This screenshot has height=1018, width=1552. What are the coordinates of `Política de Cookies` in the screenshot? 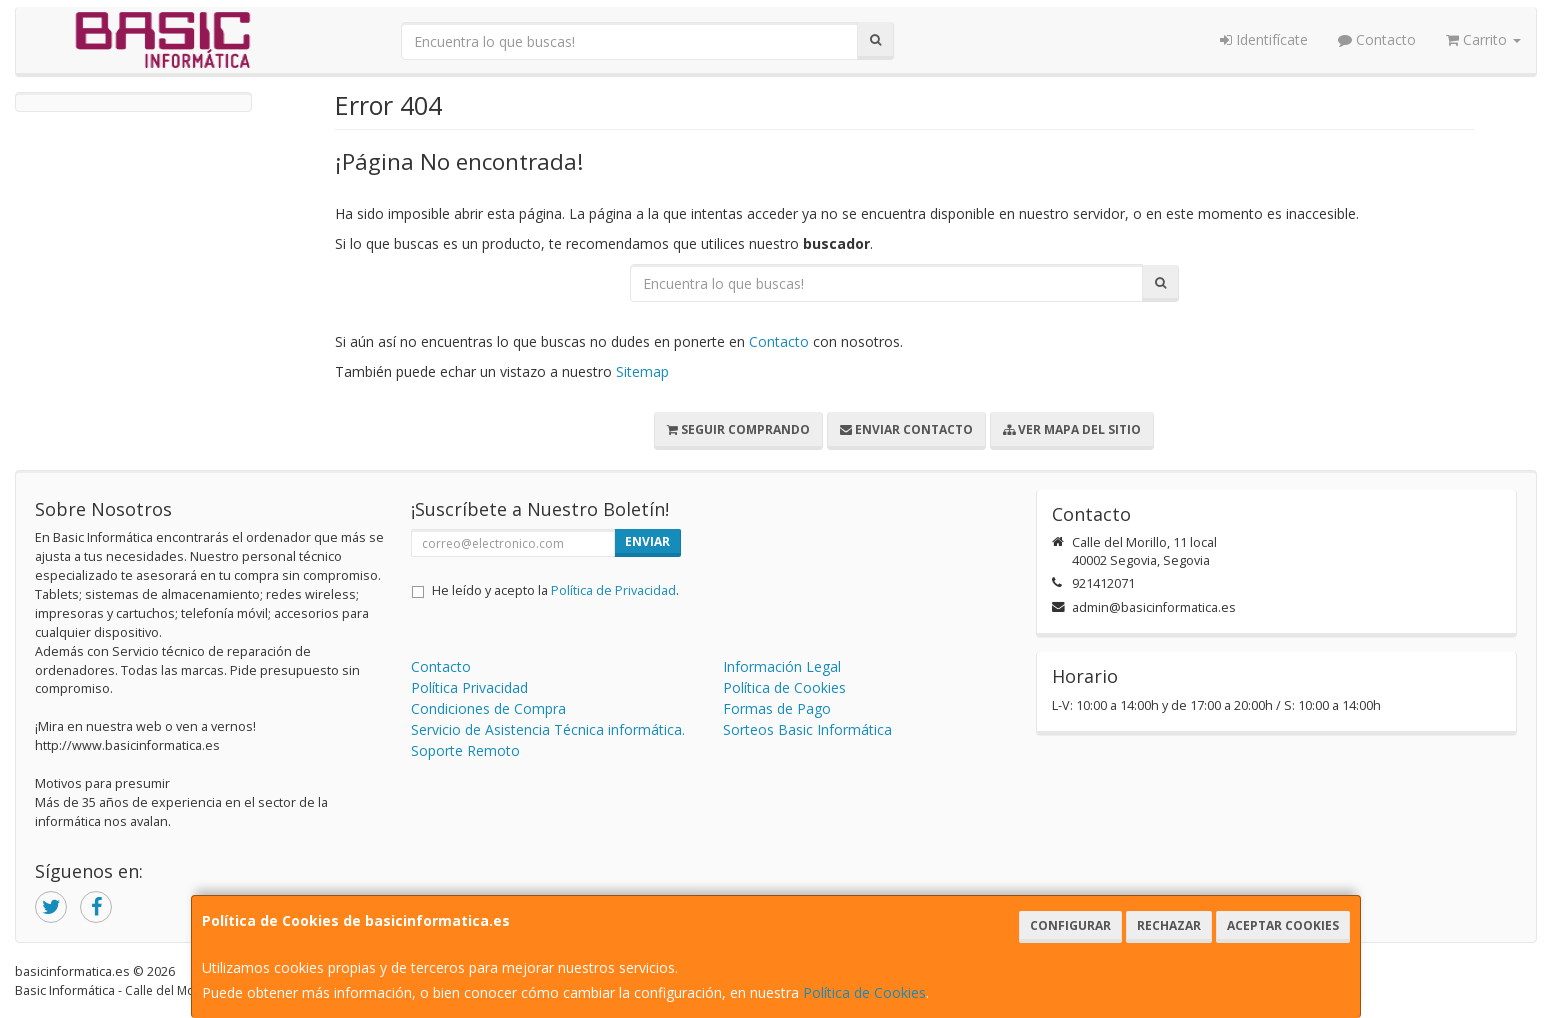 It's located at (864, 992).